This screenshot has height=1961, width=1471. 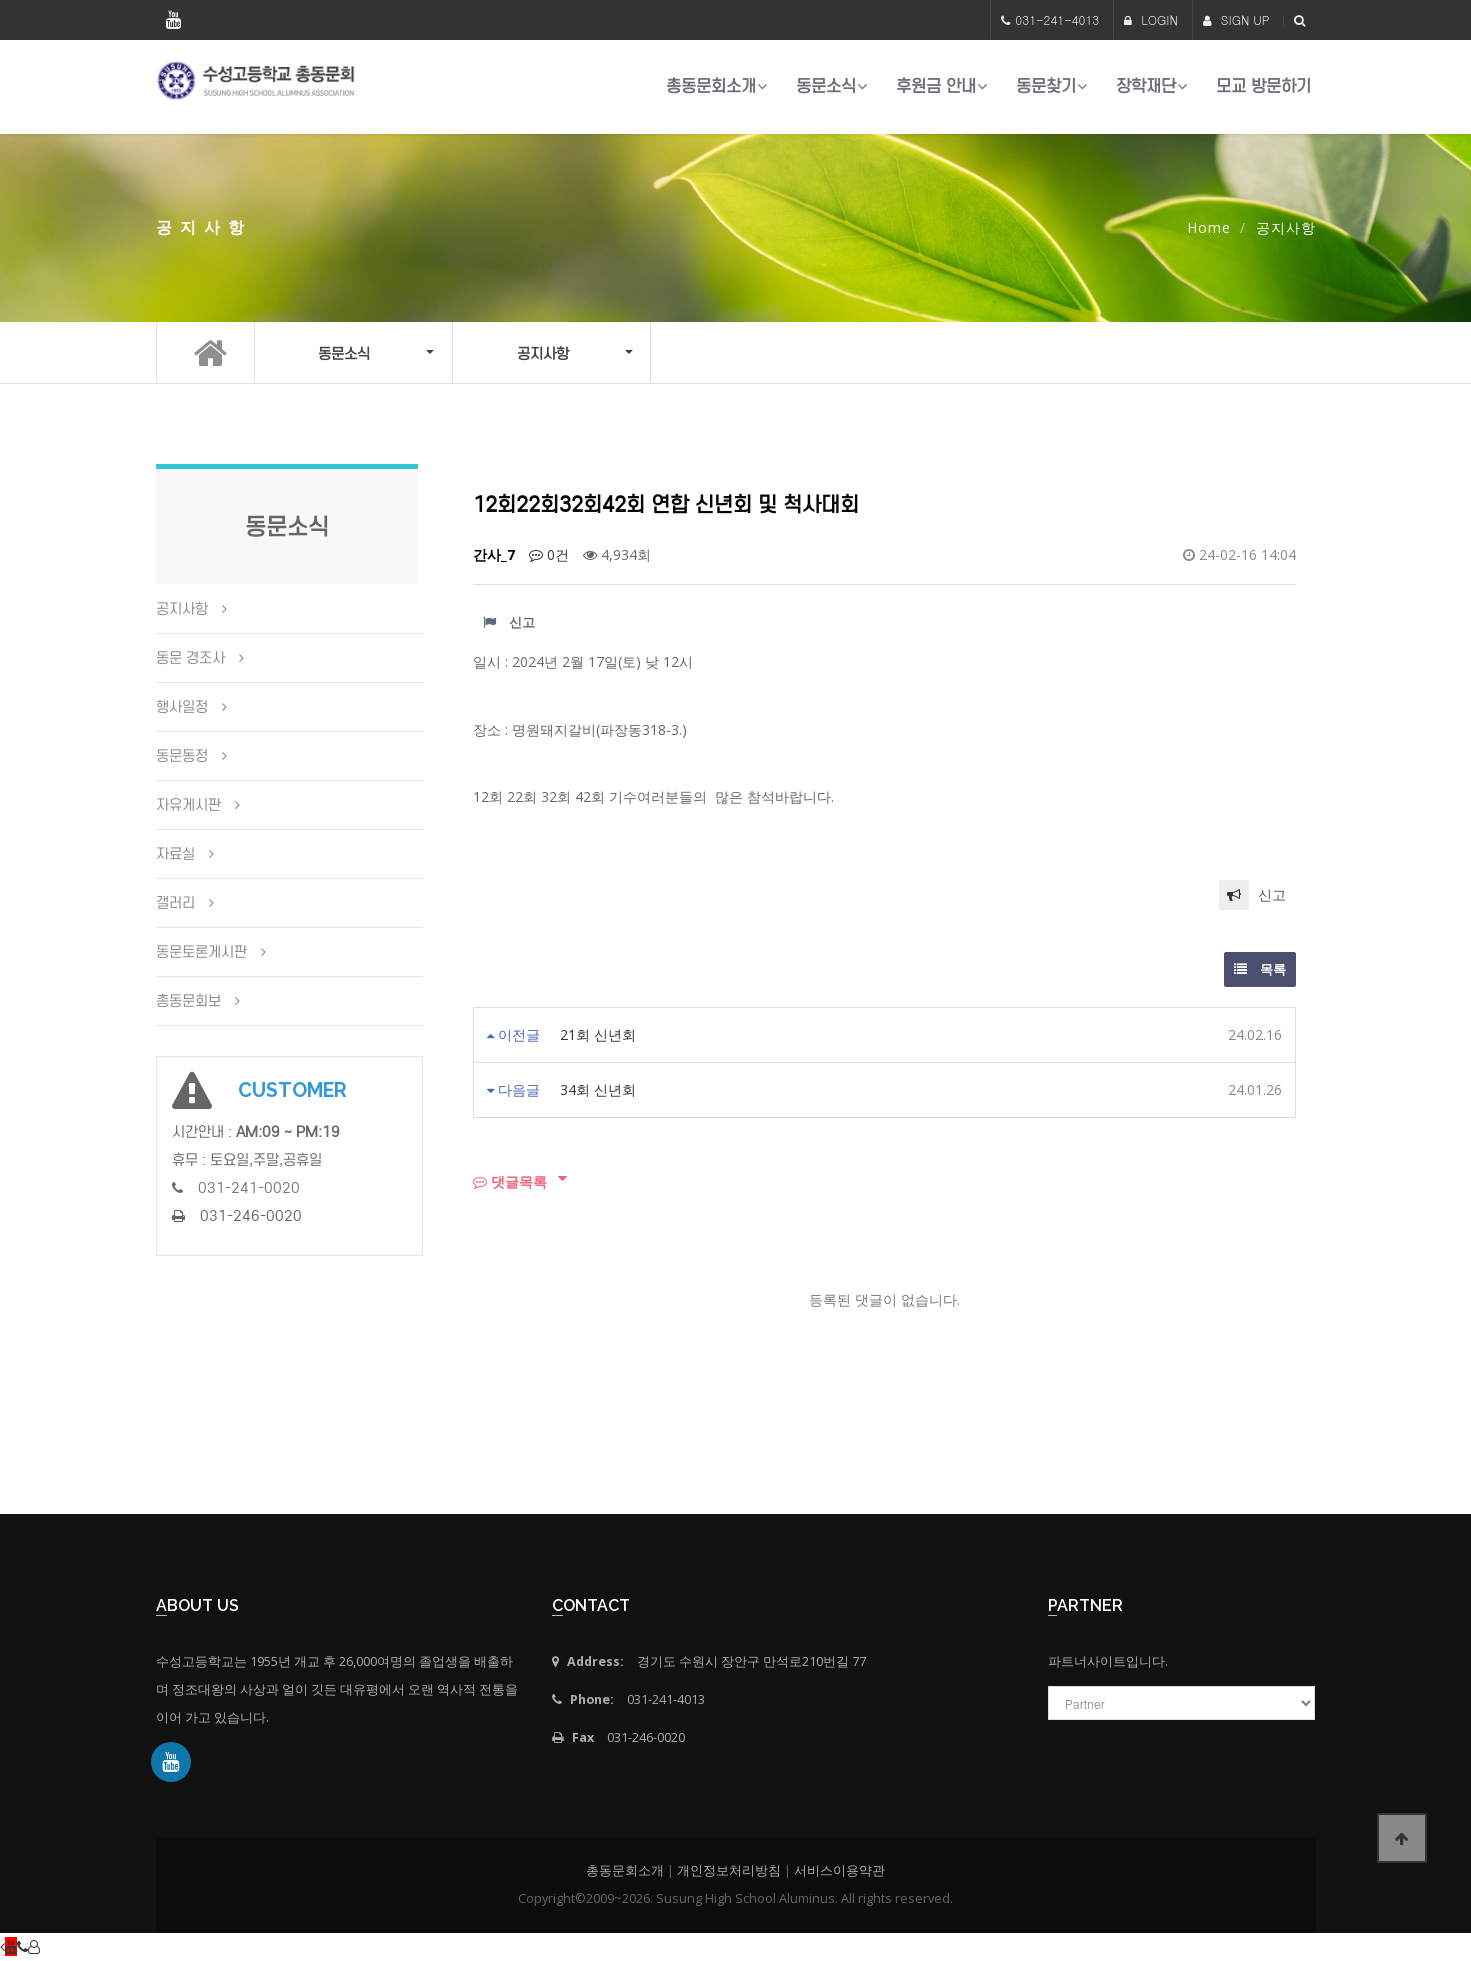 I want to click on 동문소식, so click(x=826, y=86).